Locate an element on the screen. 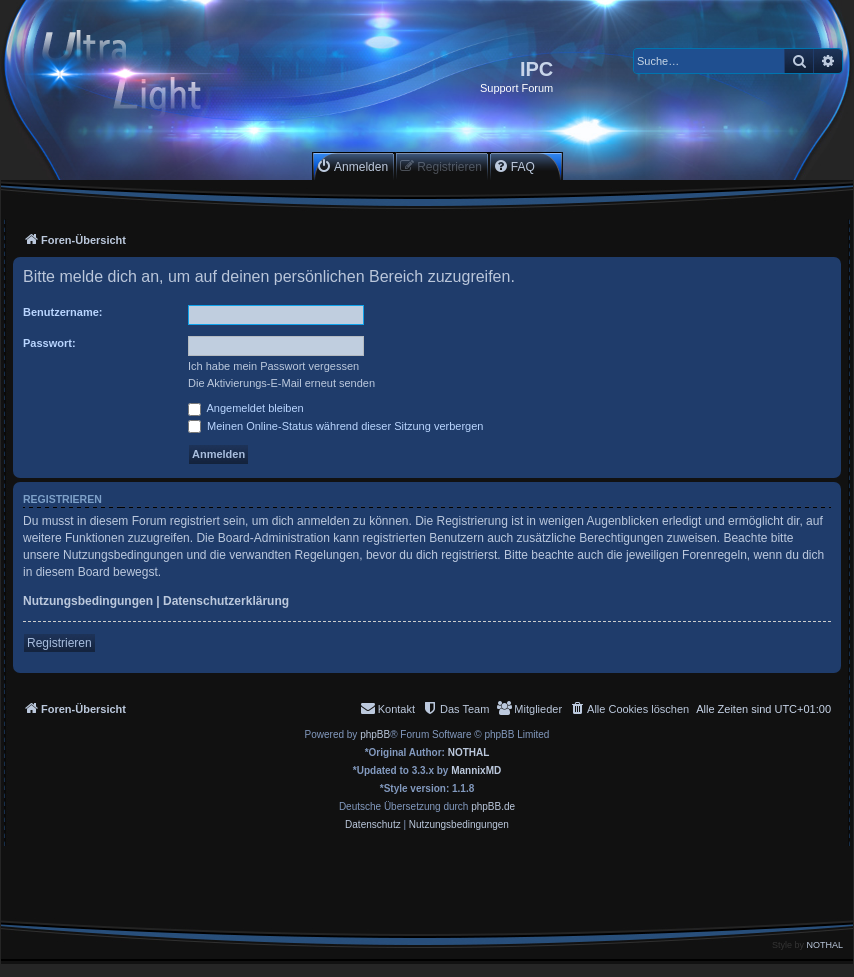 Image resolution: width=854 pixels, height=977 pixels. Ich habe mein Passwort vergessen is located at coordinates (273, 366).